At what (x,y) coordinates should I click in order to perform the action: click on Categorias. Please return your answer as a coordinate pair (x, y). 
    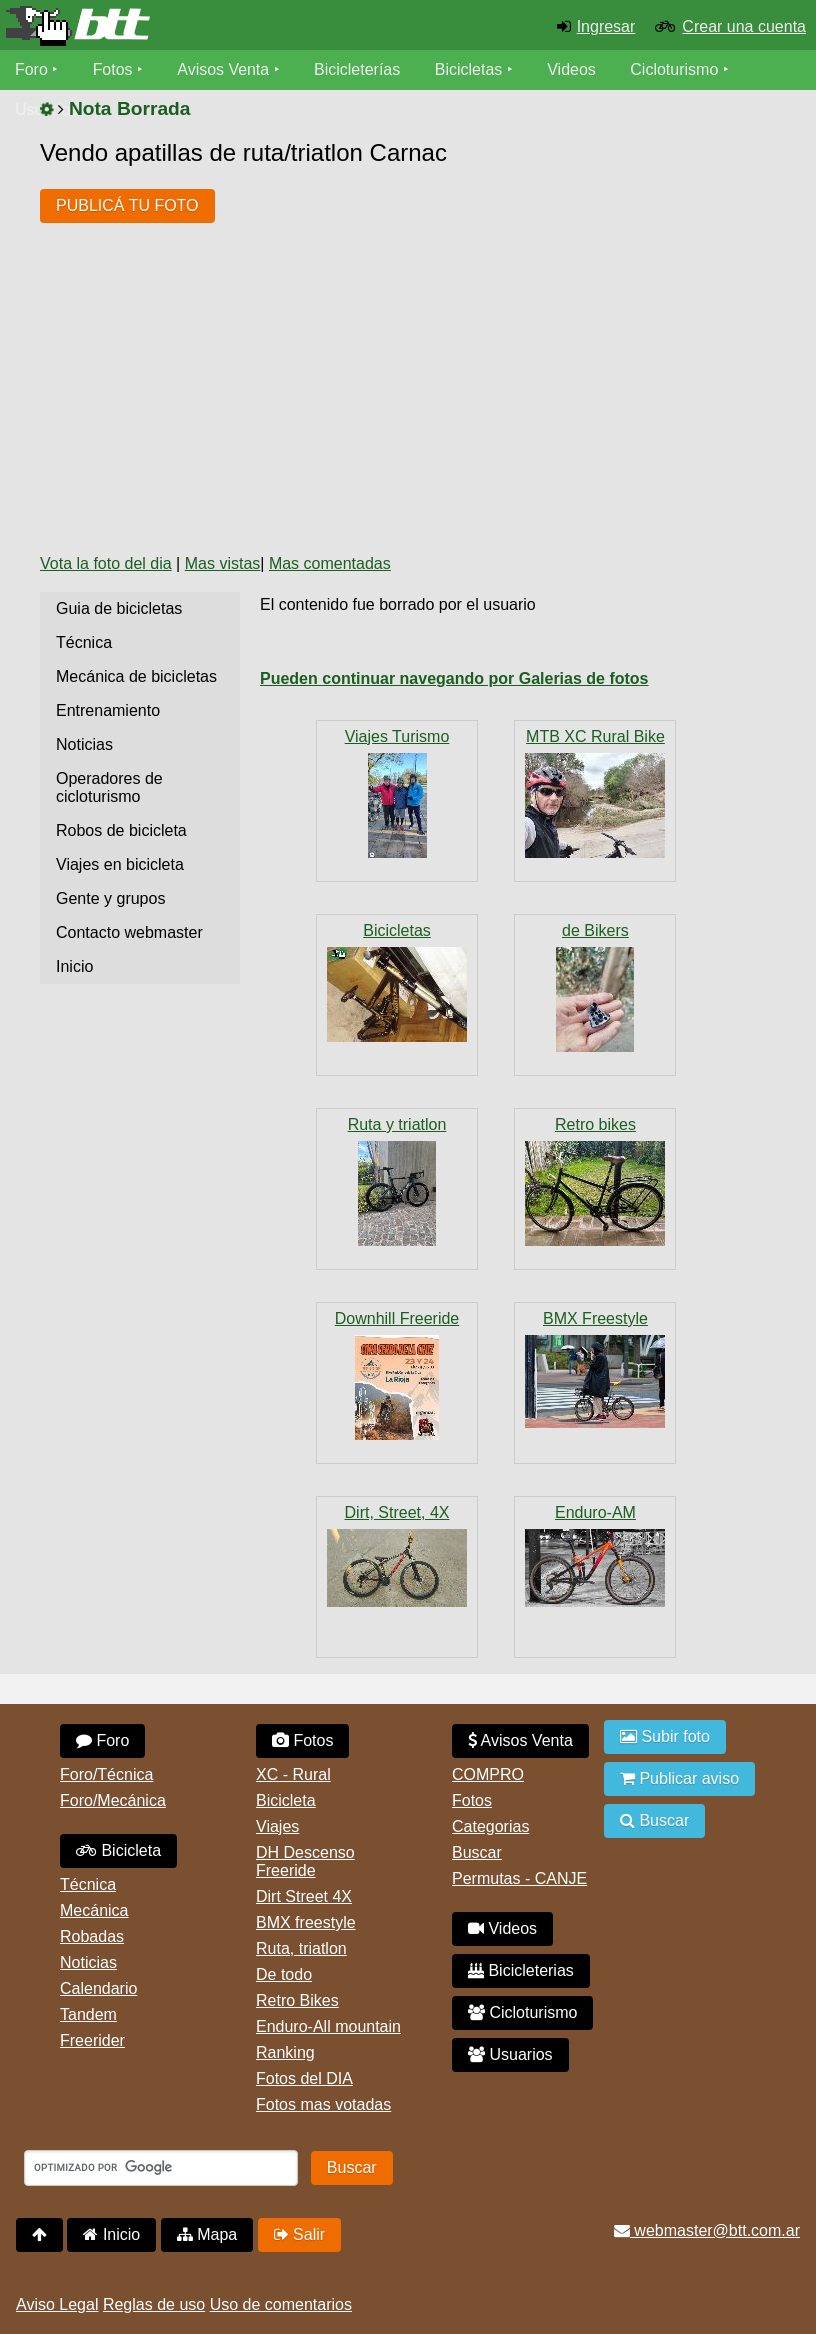
    Looking at the image, I should click on (490, 1826).